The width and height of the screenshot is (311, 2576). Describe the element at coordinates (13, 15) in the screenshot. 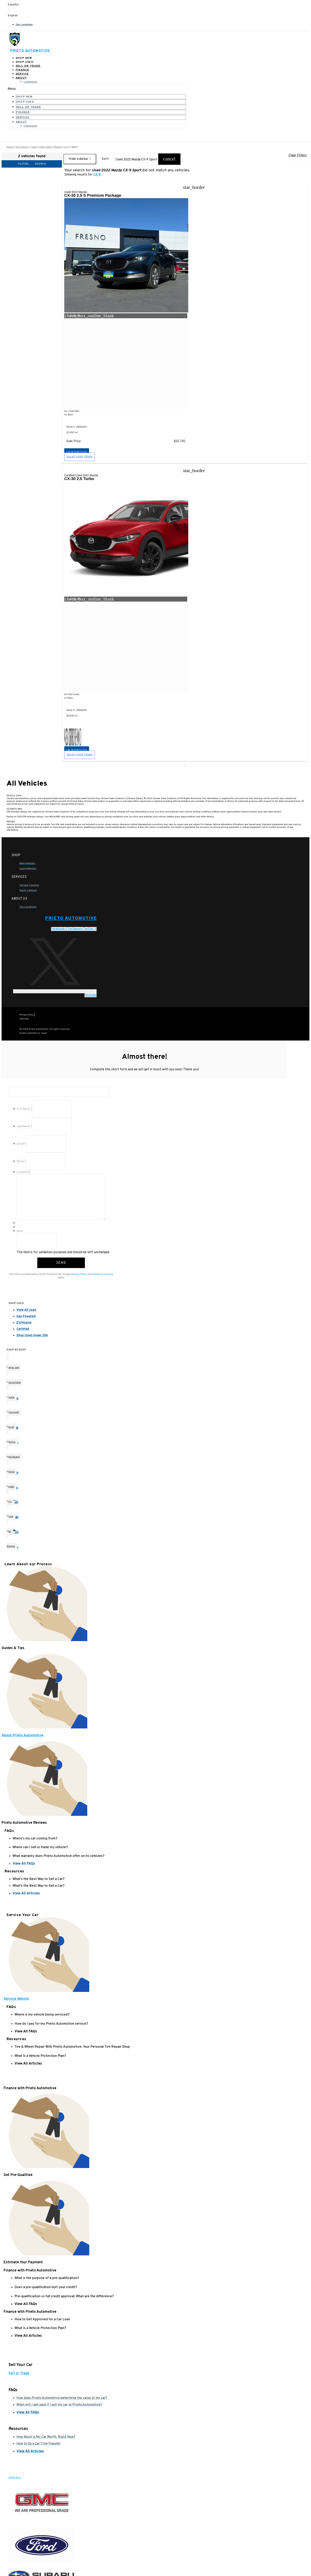

I see `English` at that location.